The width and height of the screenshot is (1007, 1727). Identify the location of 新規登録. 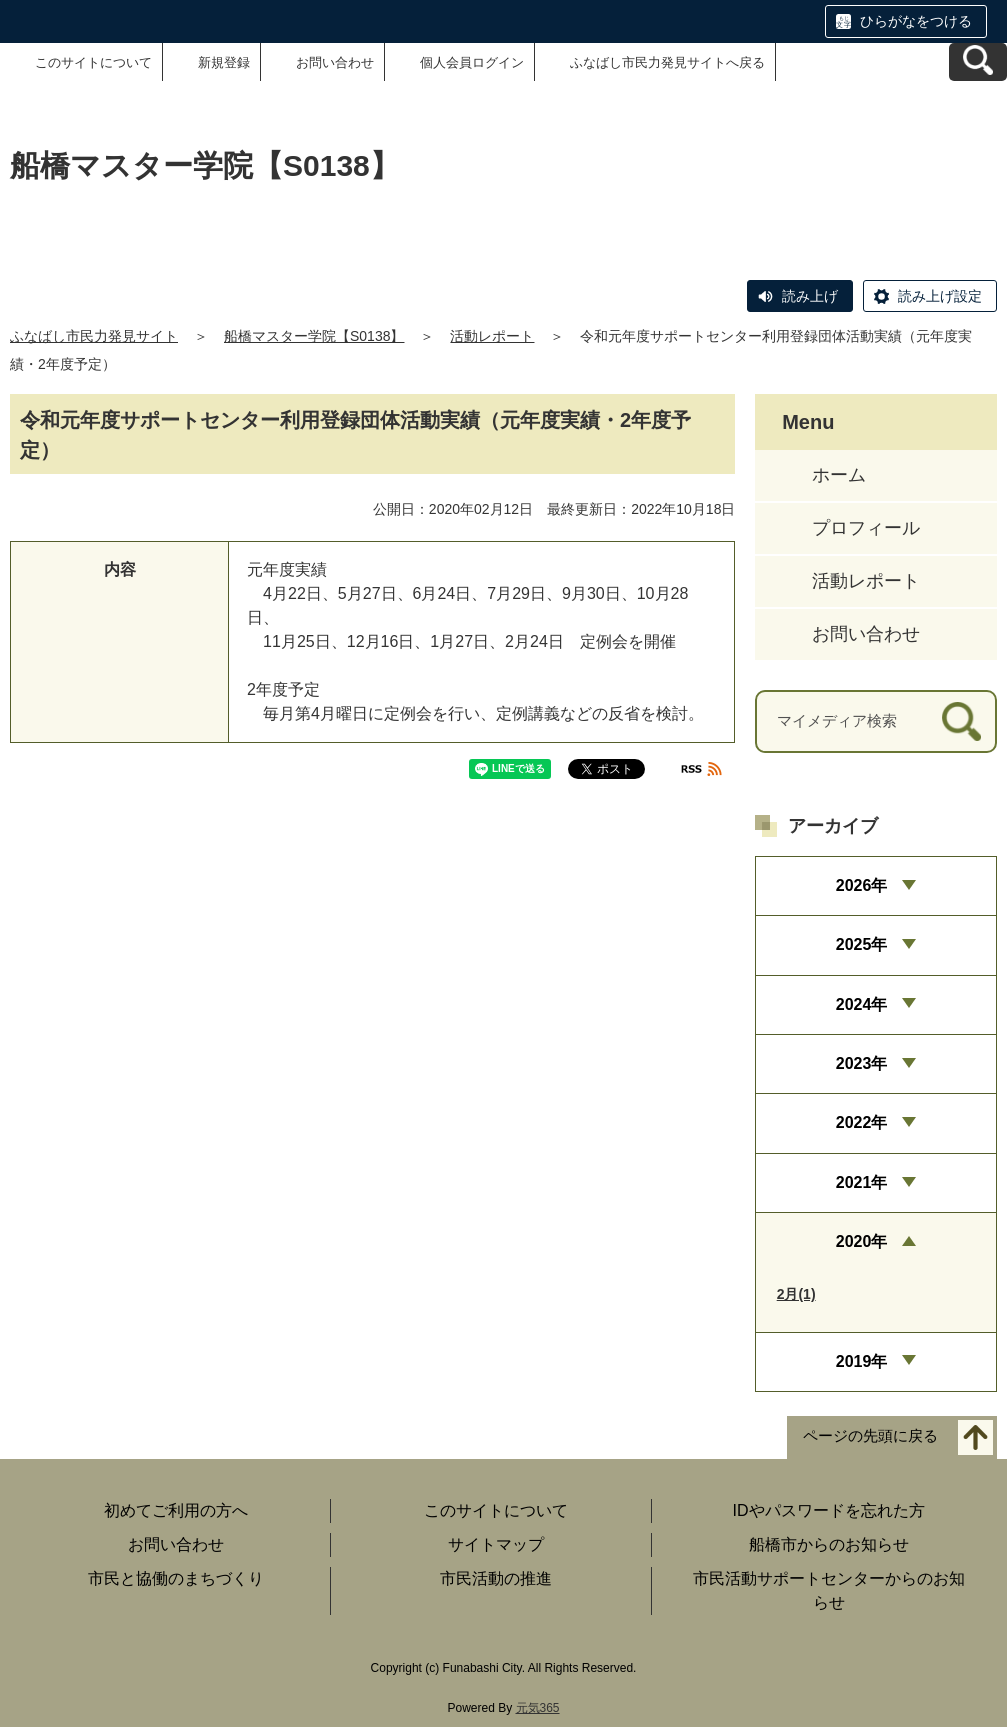
(224, 62).